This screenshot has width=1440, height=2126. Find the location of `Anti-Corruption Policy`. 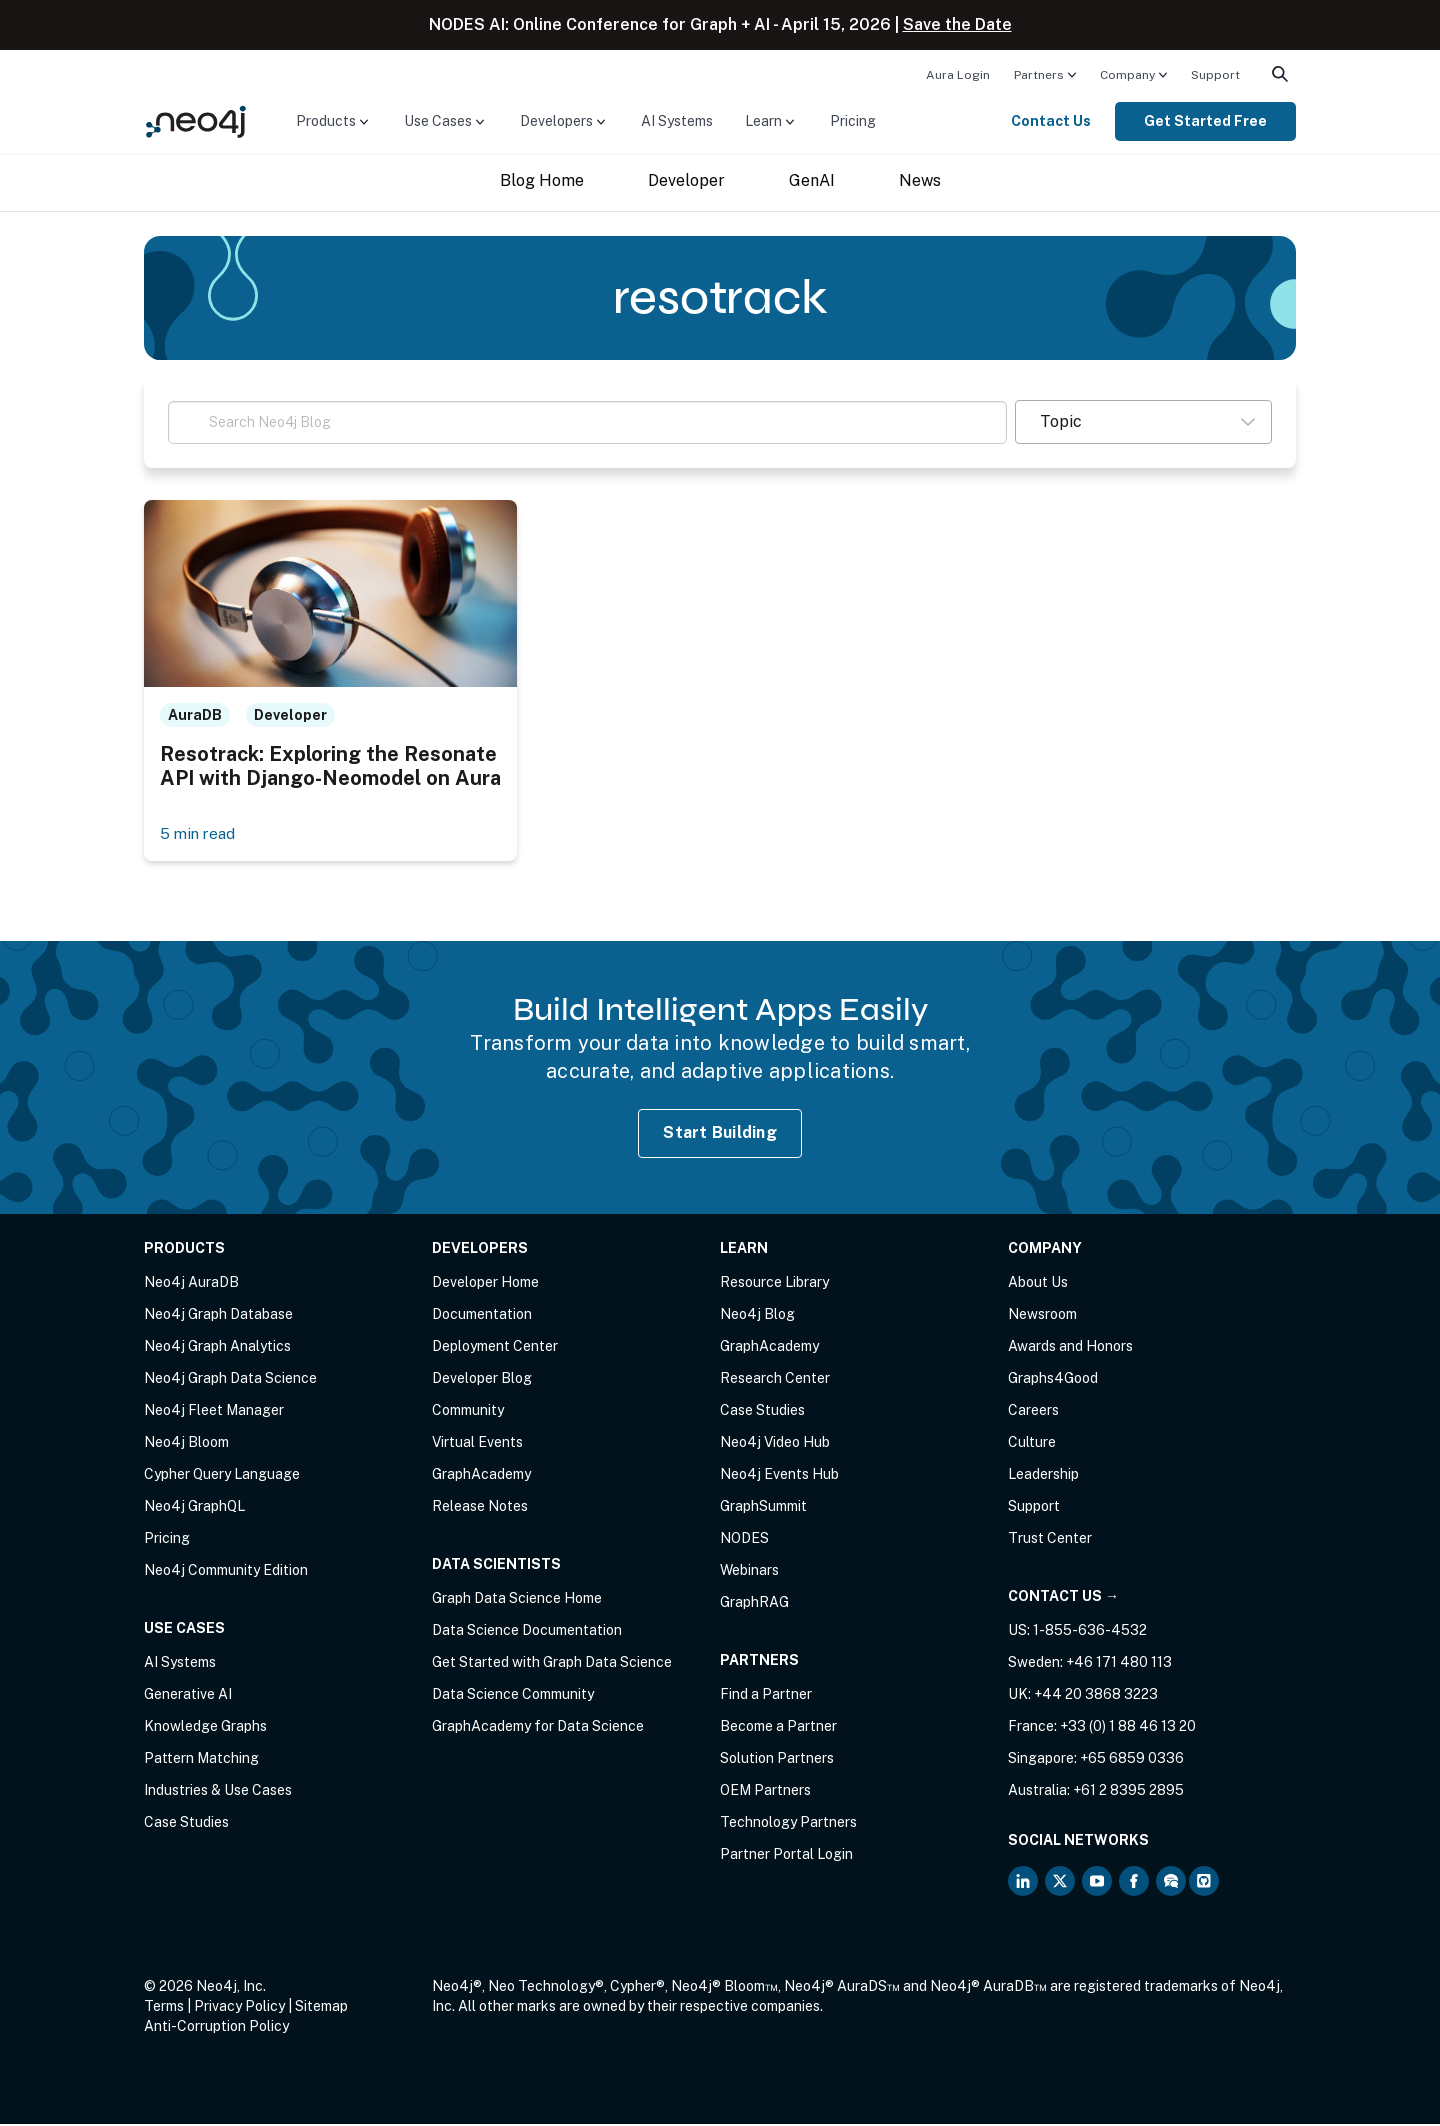

Anti-Corruption Policy is located at coordinates (216, 2028).